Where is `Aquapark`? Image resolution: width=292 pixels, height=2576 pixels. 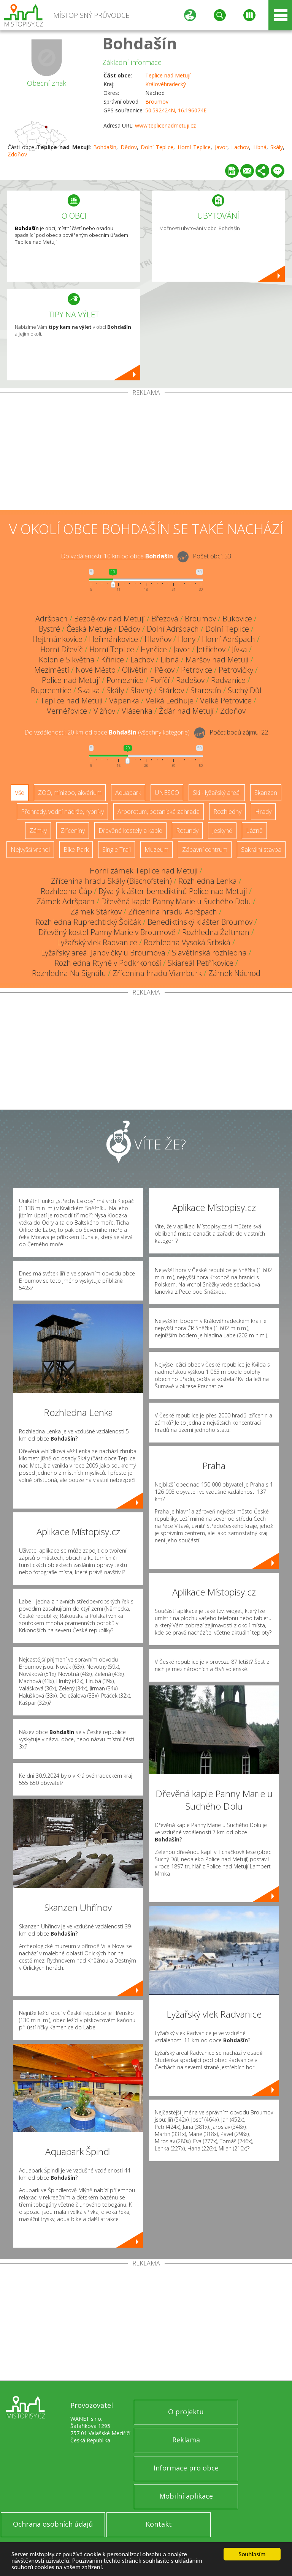 Aquapark is located at coordinates (128, 792).